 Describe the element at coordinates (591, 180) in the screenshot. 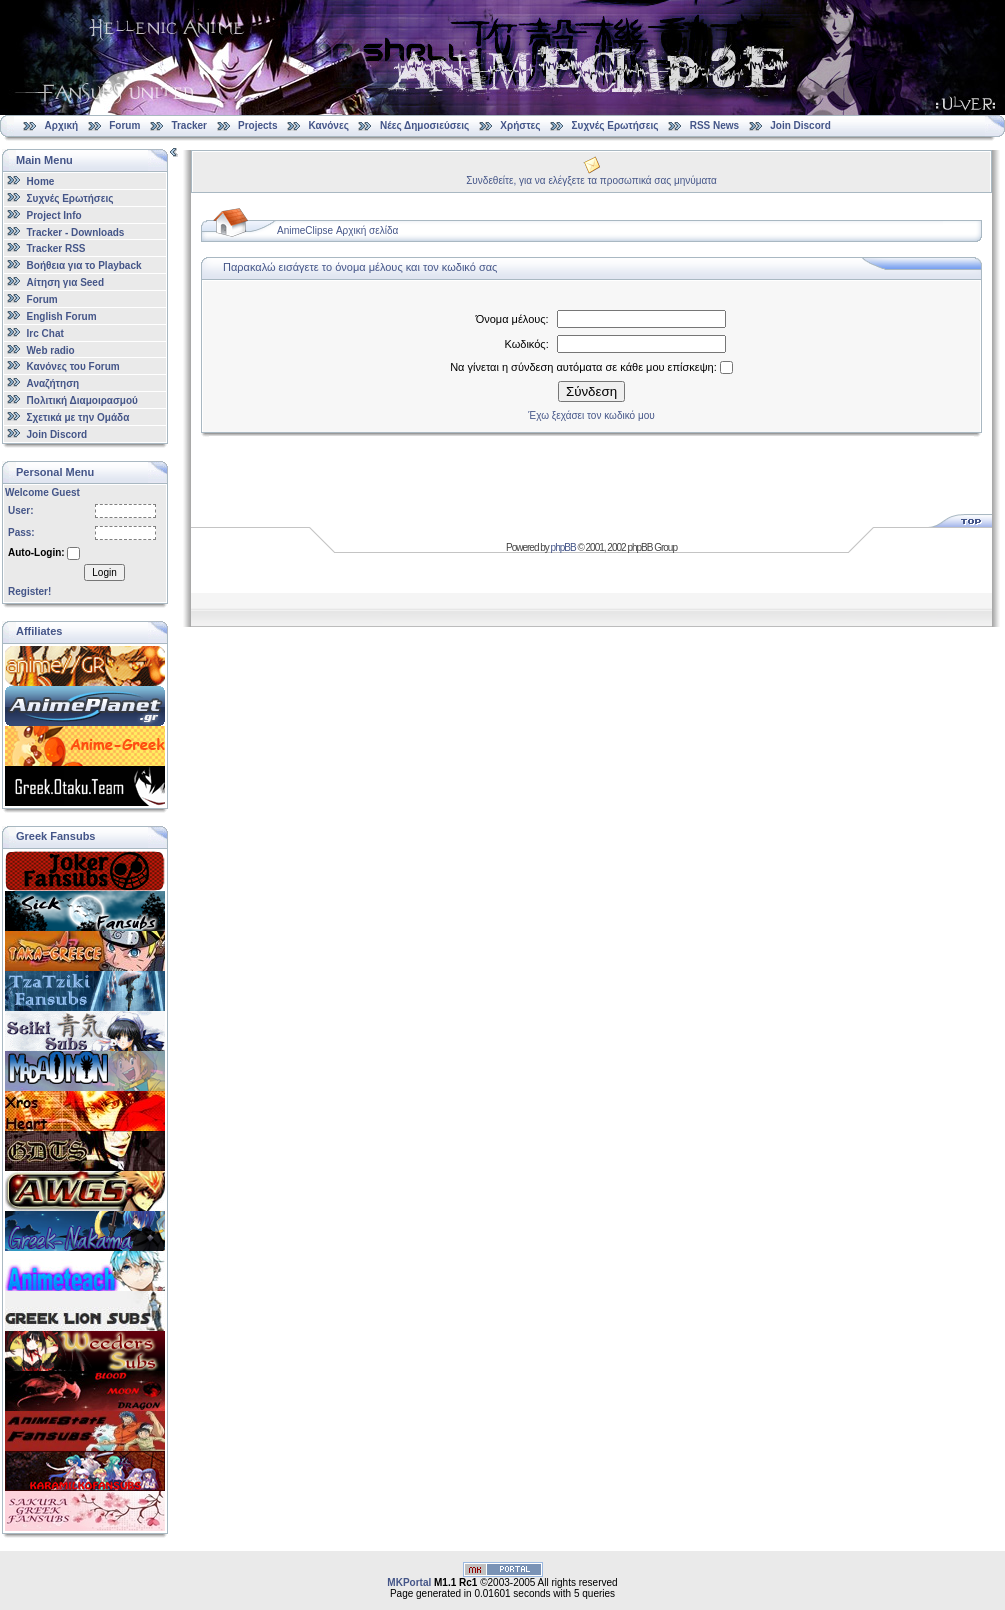

I see `Συνδεθείτε, για να ελέγξετε τα προσωπικά σας μηνύματα` at that location.